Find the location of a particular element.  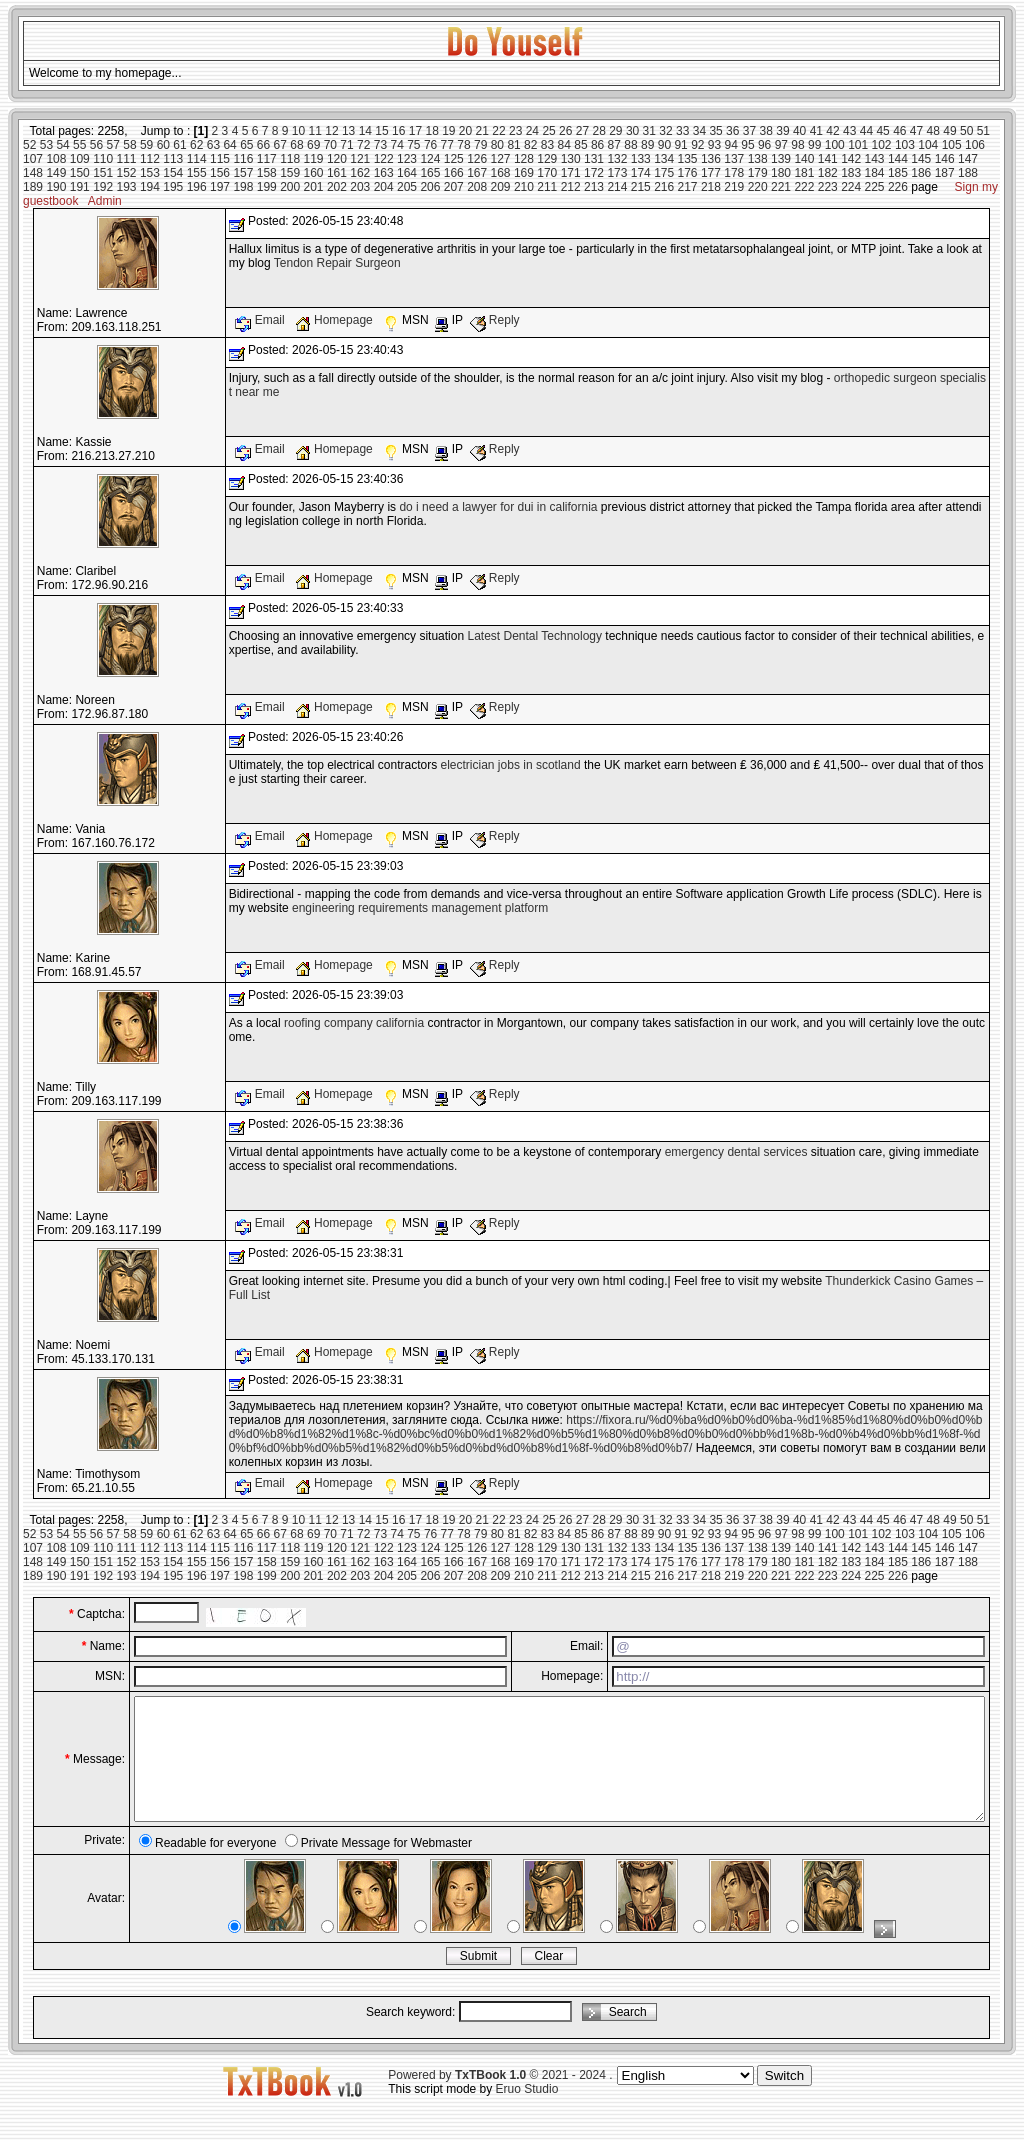

138 is located at coordinates (758, 159).